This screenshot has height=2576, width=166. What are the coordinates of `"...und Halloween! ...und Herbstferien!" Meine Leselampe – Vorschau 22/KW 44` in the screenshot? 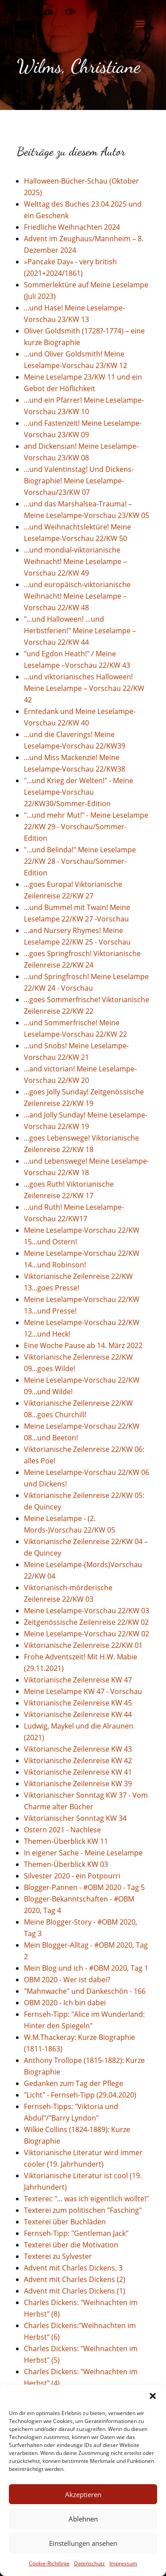 It's located at (80, 630).